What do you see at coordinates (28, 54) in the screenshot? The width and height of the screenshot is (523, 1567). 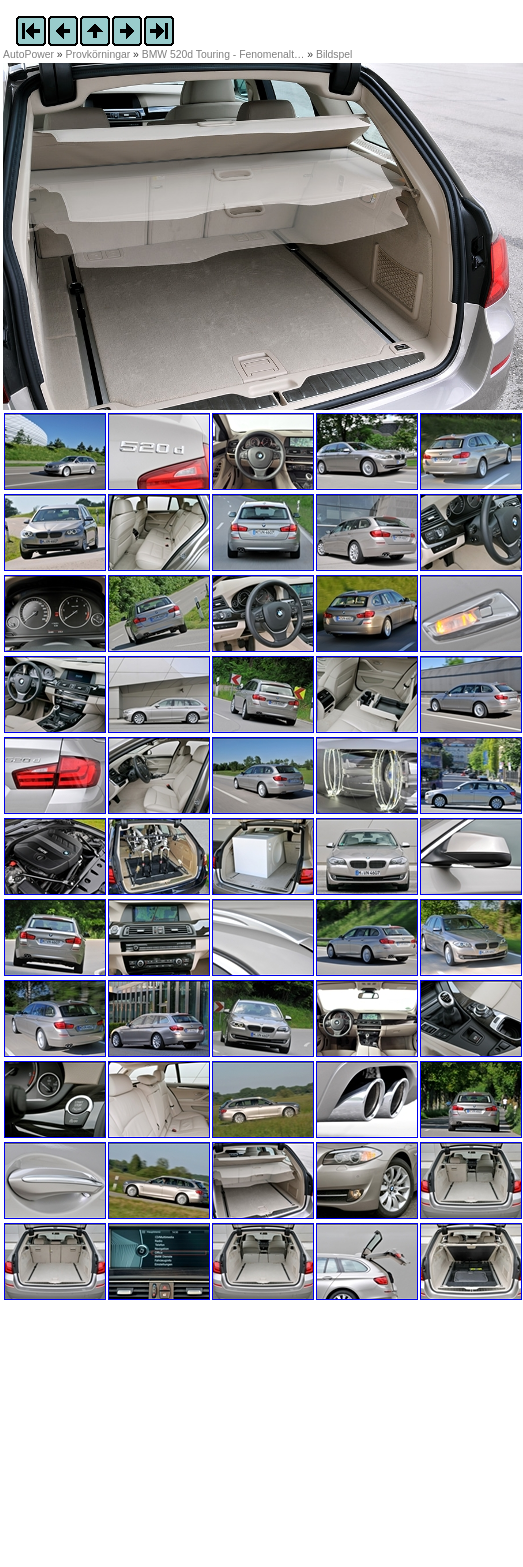 I see `AutoPower` at bounding box center [28, 54].